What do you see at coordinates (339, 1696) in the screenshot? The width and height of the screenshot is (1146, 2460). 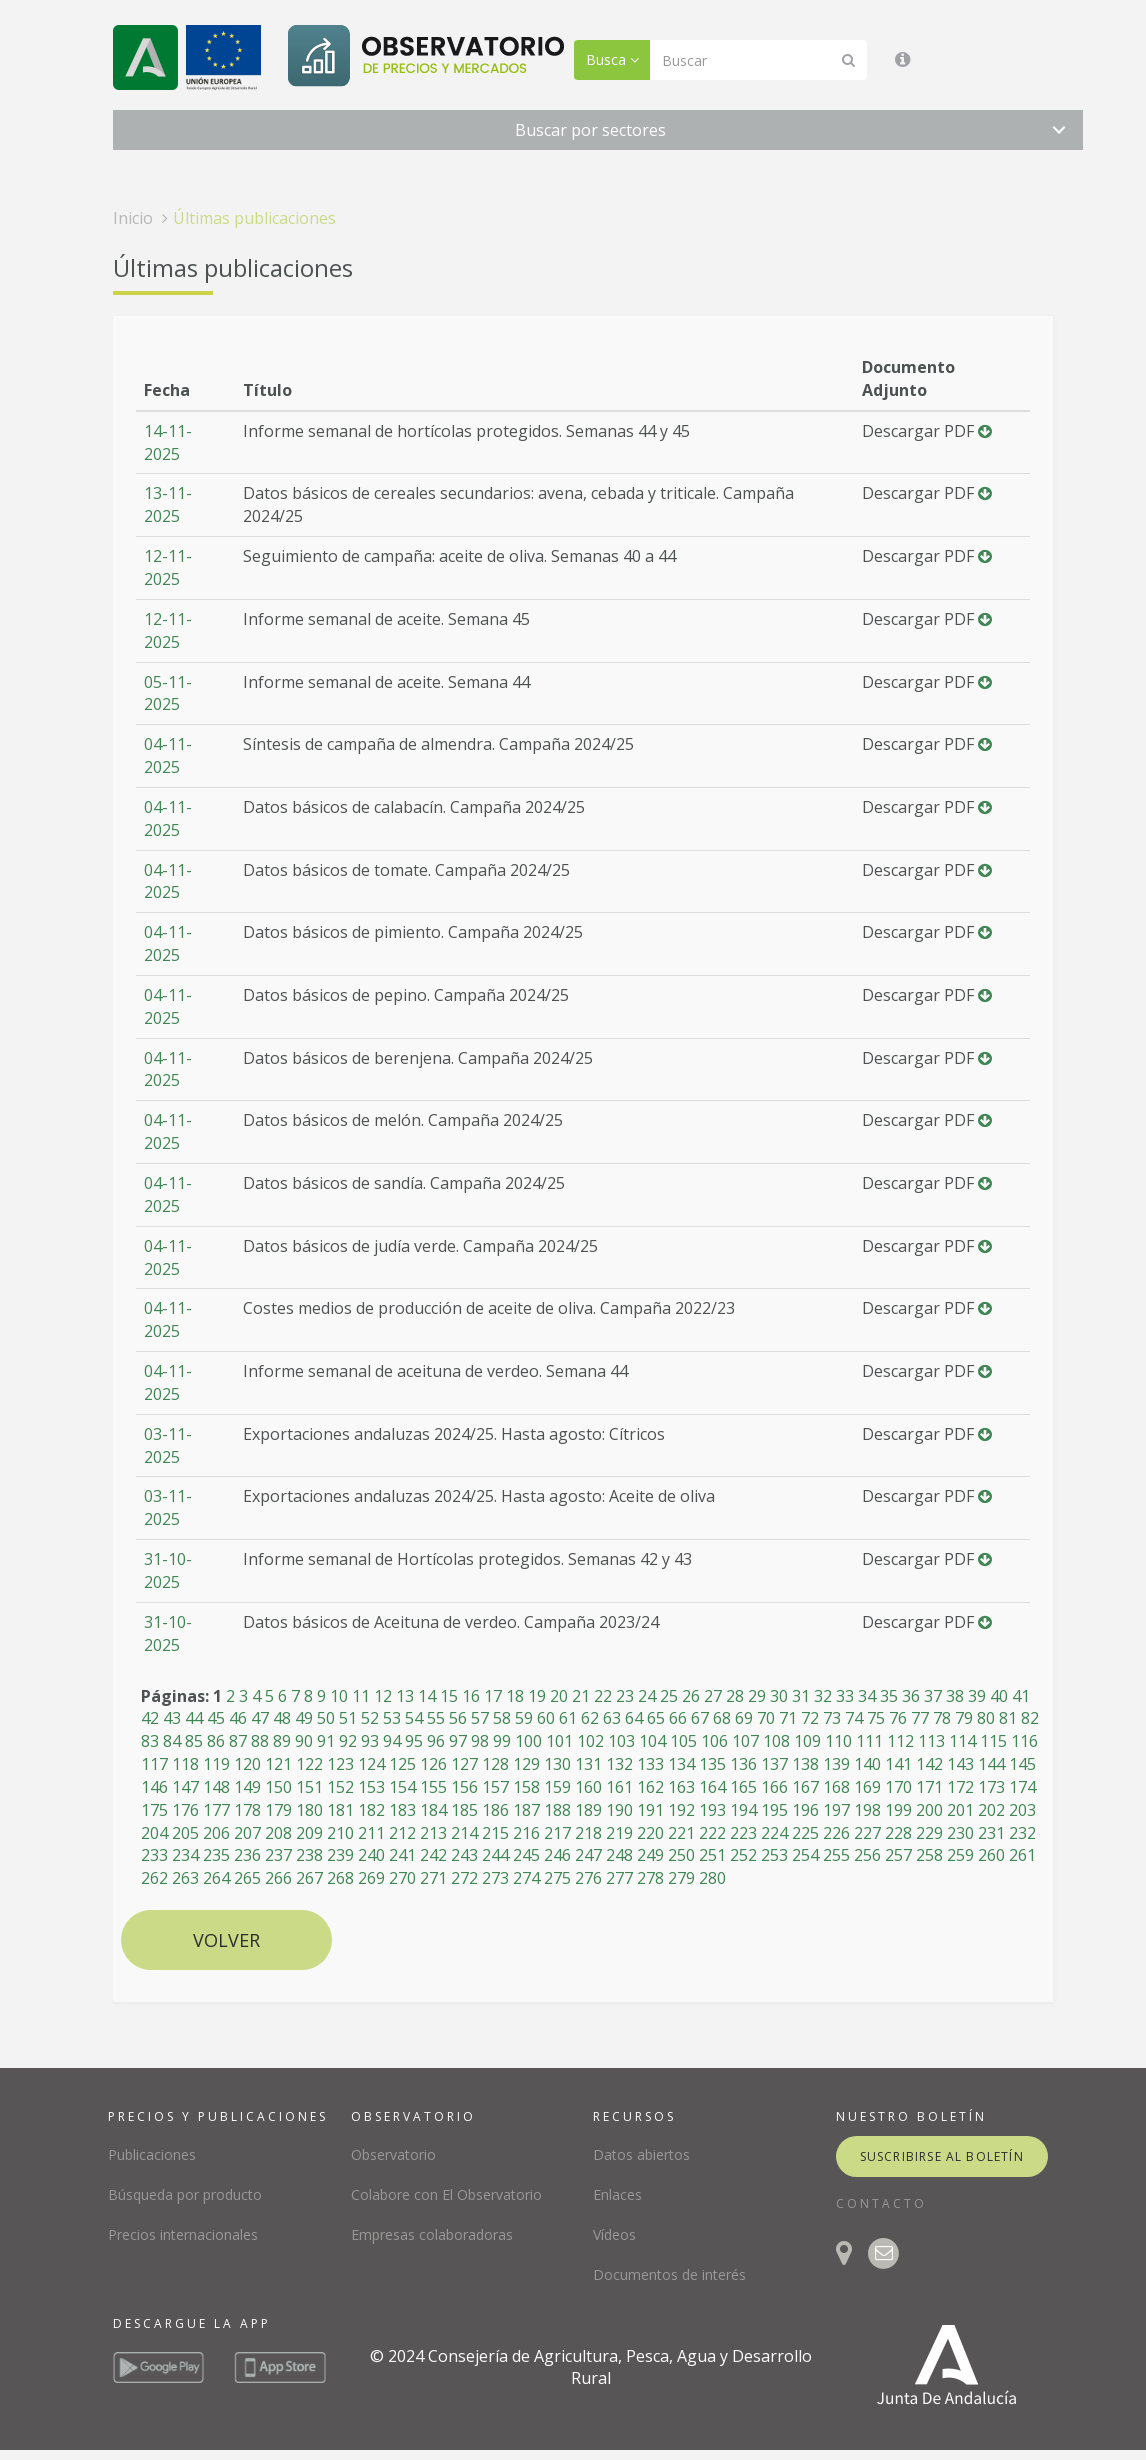 I see `10` at bounding box center [339, 1696].